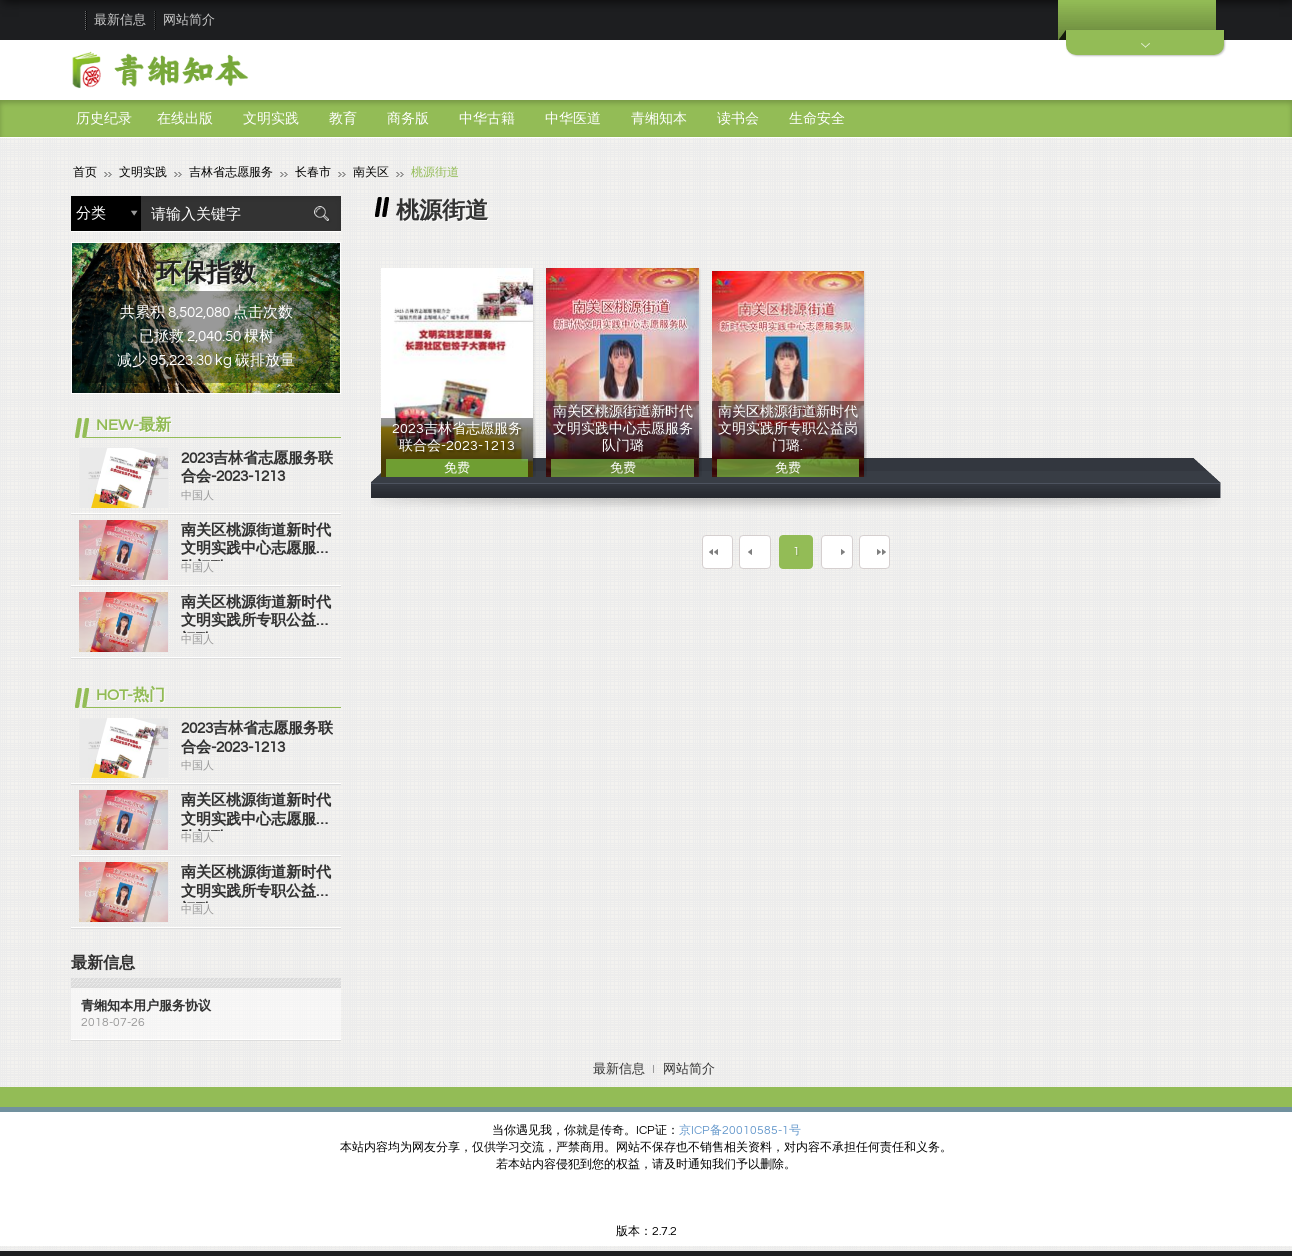 This screenshot has width=1292, height=1256. What do you see at coordinates (668, 550) in the screenshot?
I see `第一页` at bounding box center [668, 550].